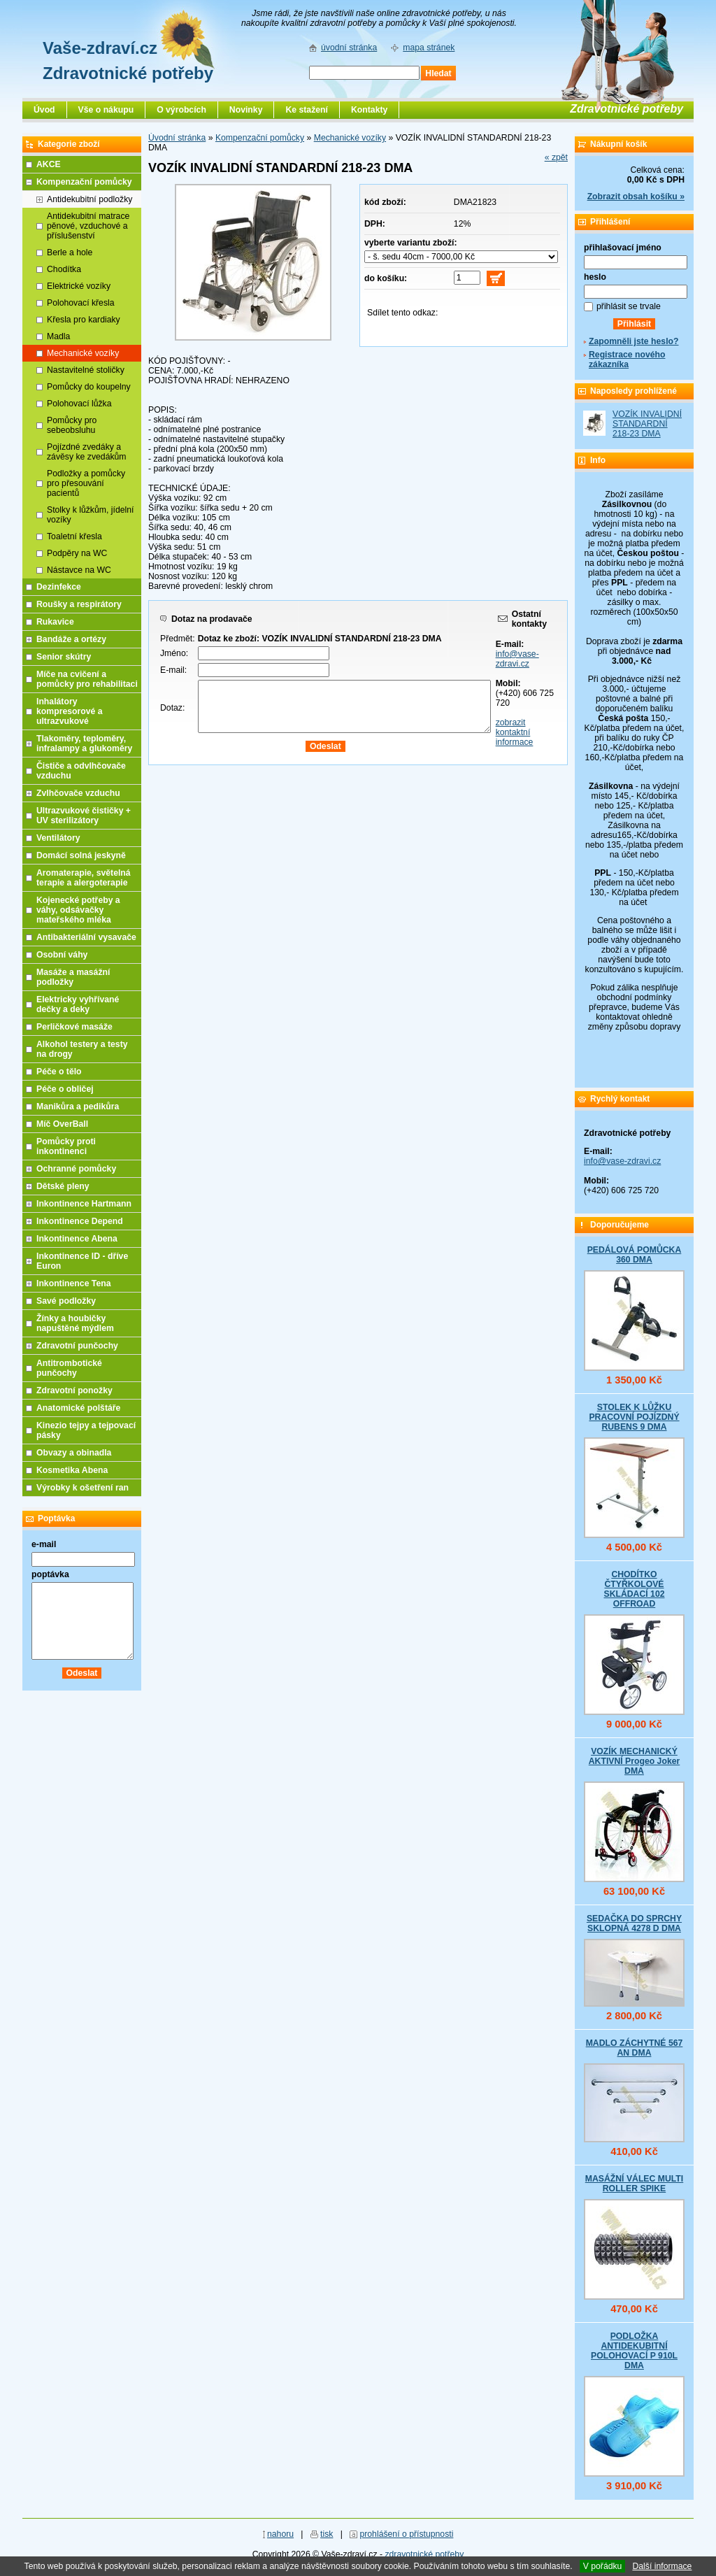  Describe the element at coordinates (78, 793) in the screenshot. I see `Zvlhčovače vzduchu` at that location.